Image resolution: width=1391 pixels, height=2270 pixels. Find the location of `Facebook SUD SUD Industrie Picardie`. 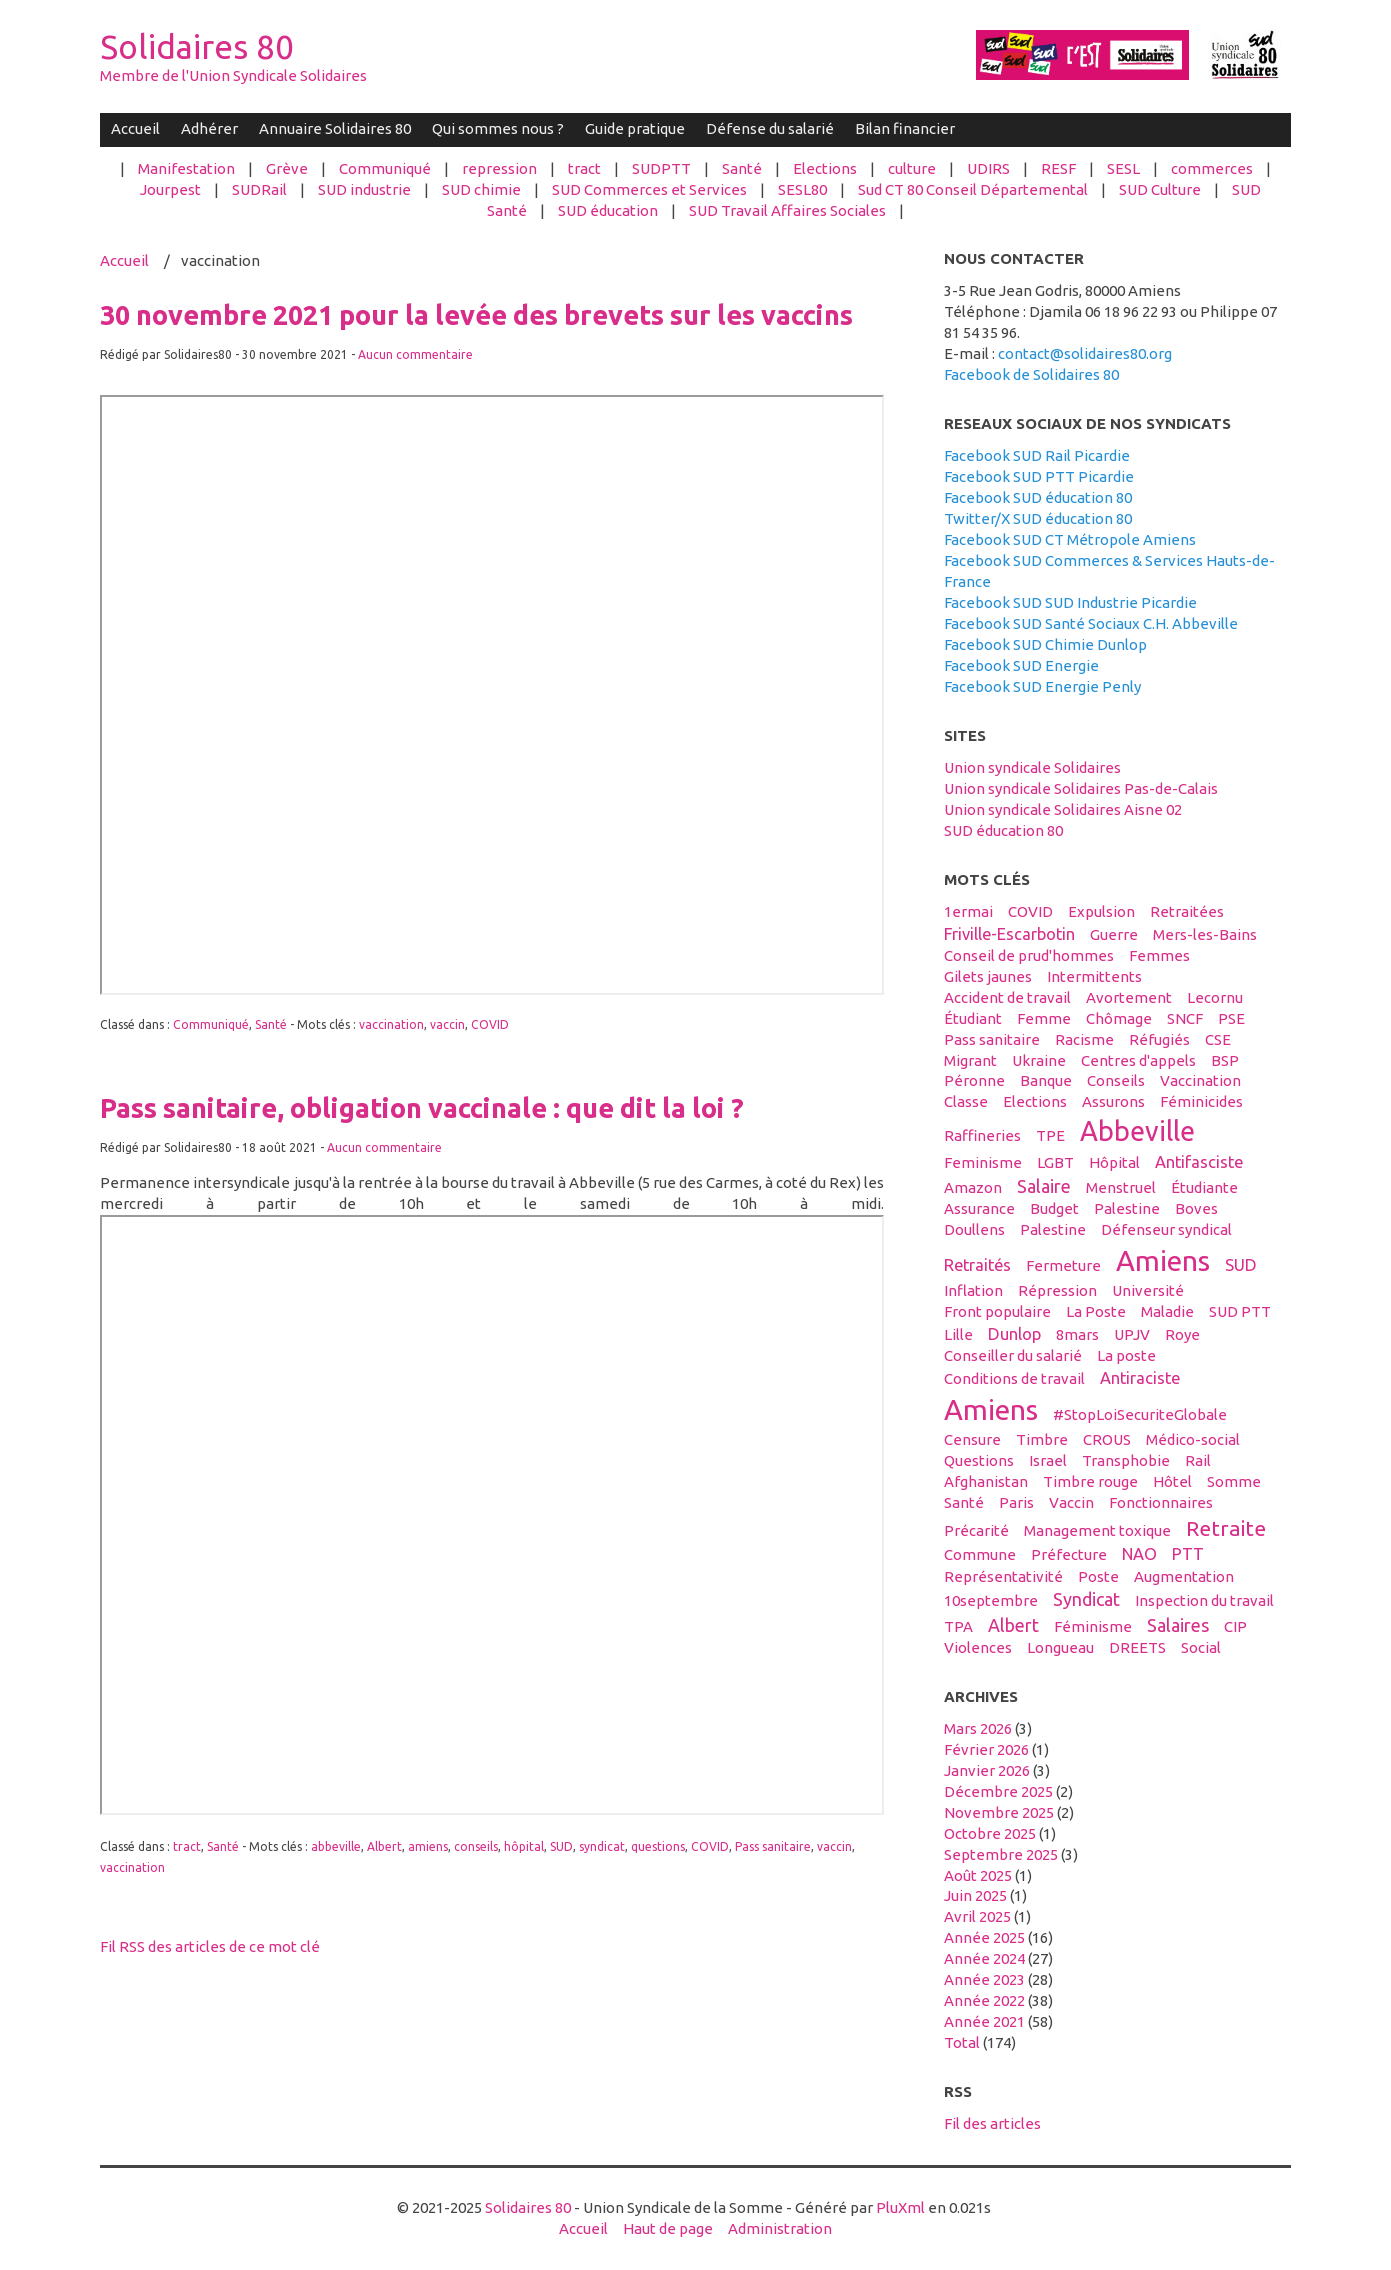

Facebook SUD SUD Industrie Picardie is located at coordinates (1070, 602).